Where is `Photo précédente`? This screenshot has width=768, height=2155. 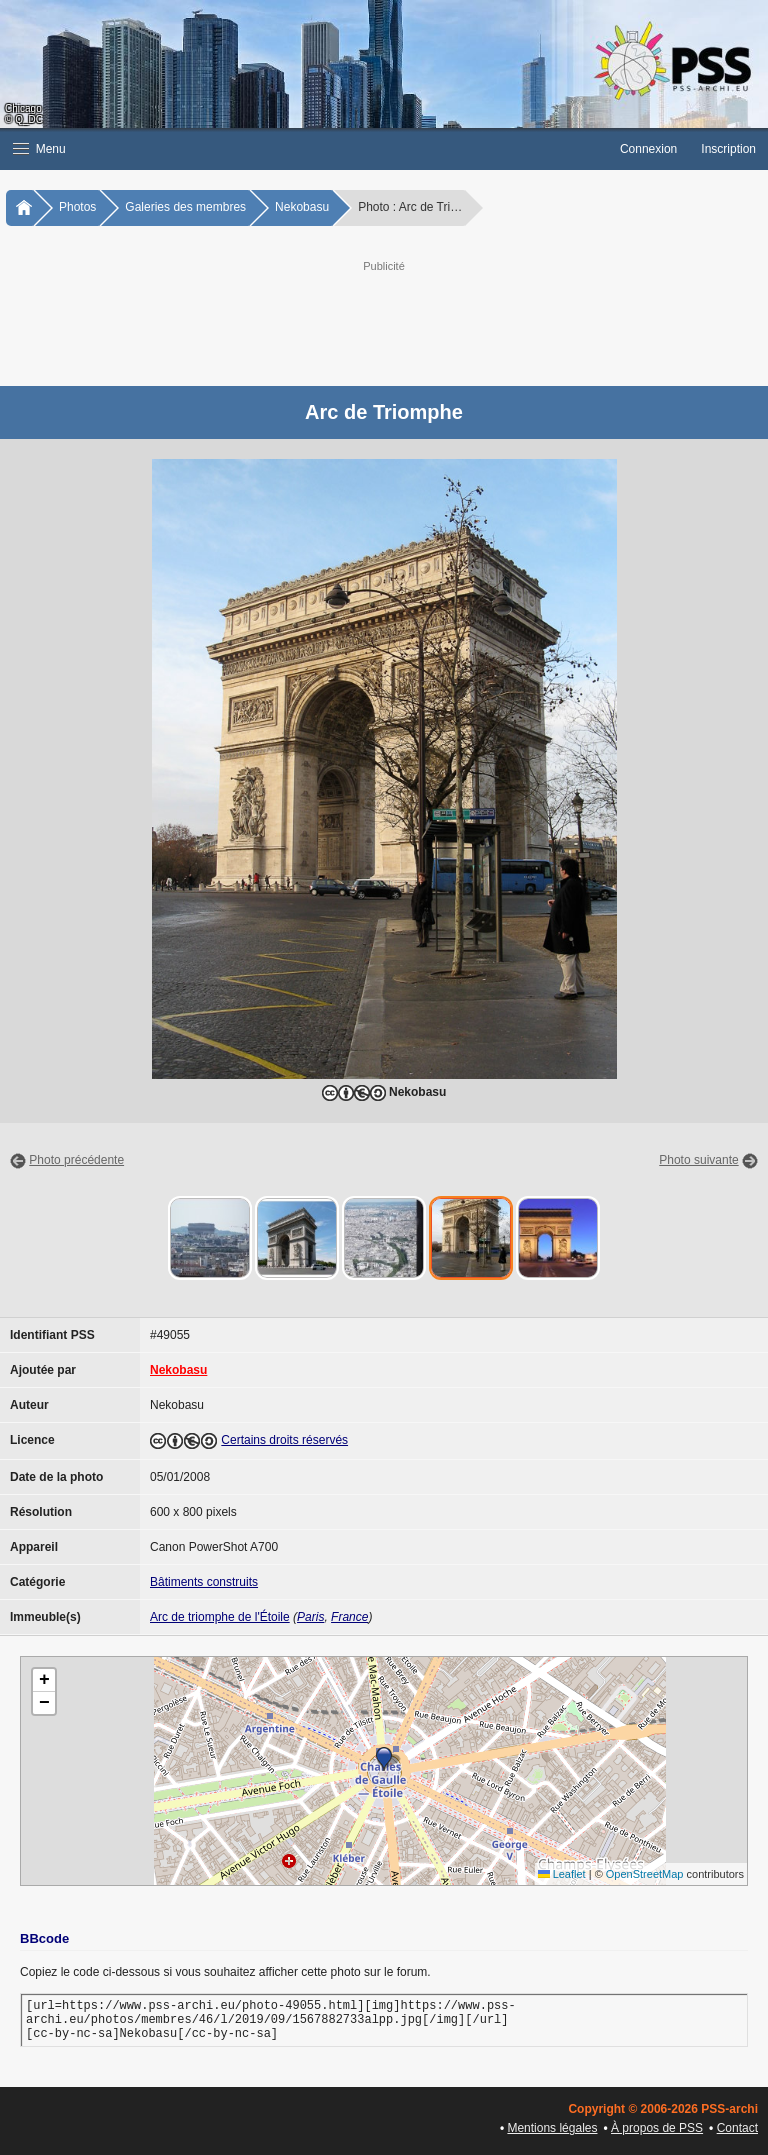 Photo précédente is located at coordinates (76, 1160).